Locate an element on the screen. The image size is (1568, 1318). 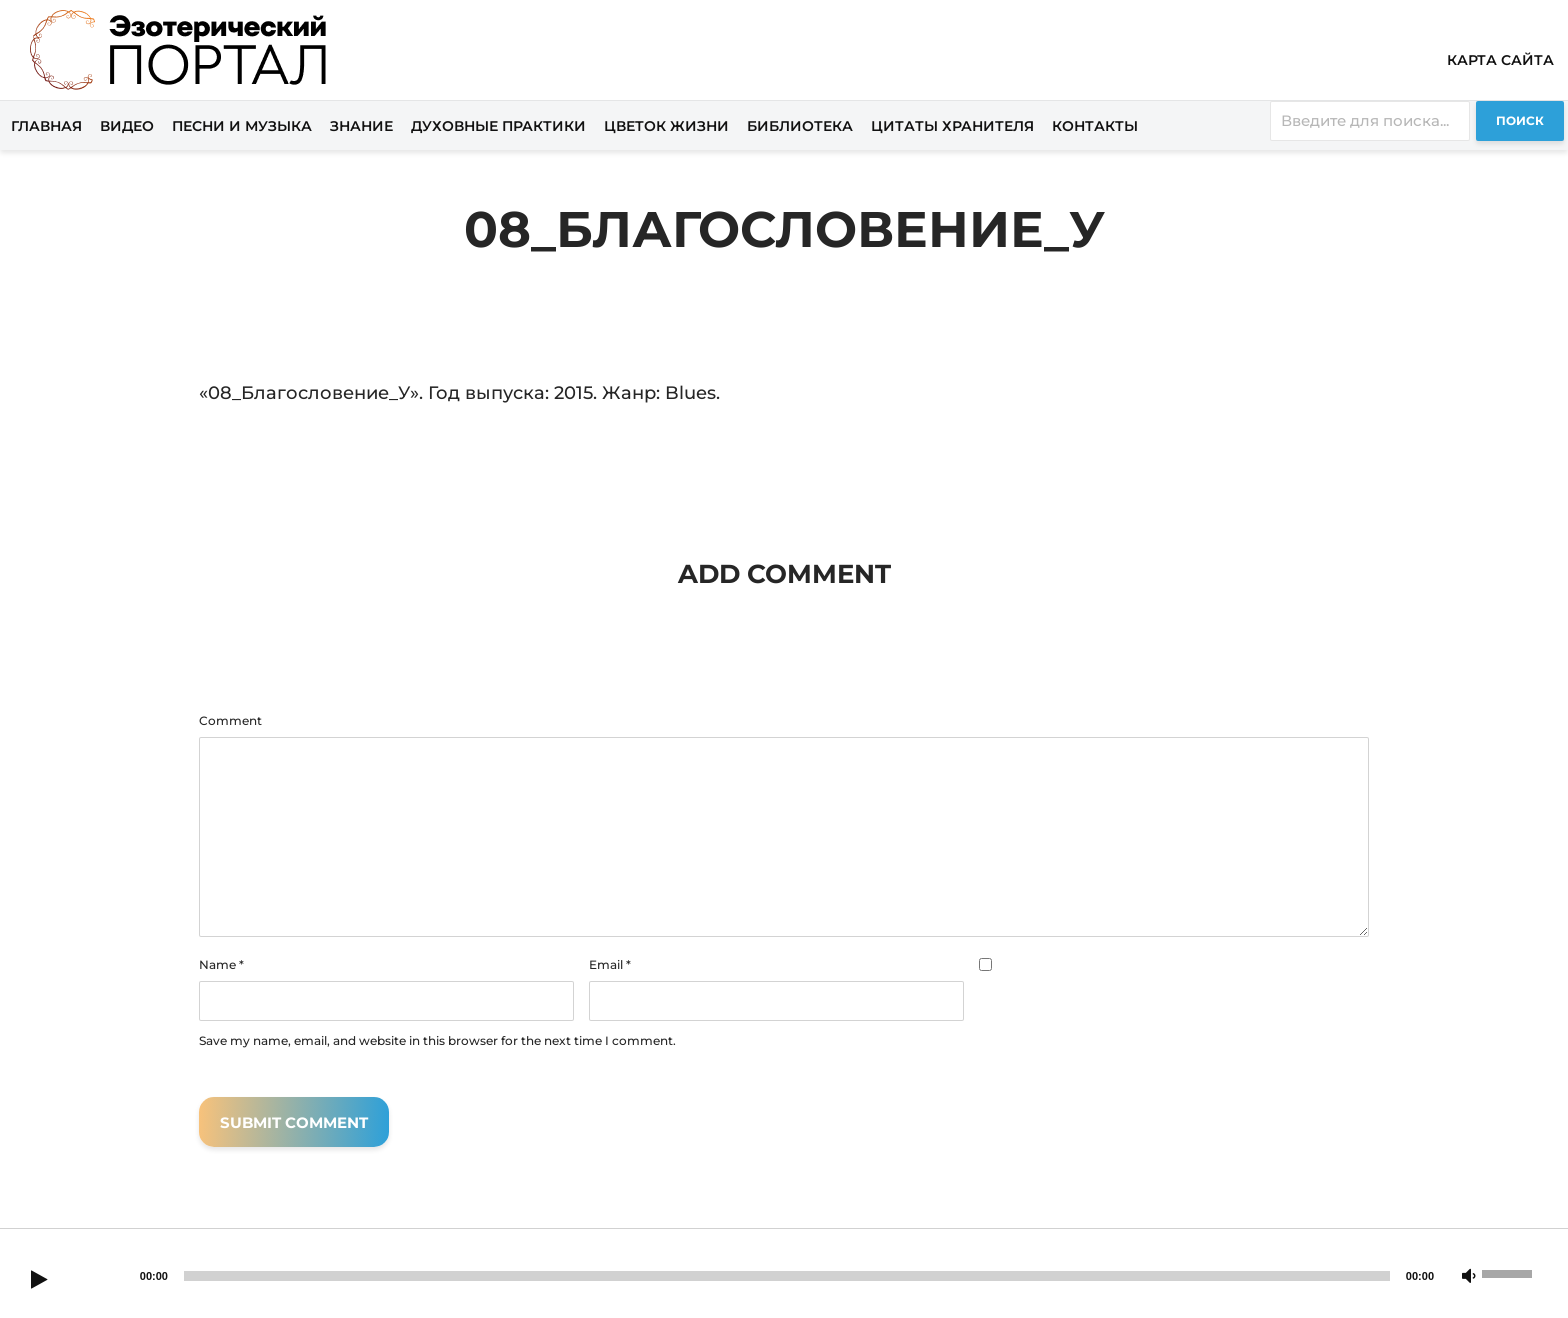
[Play] is located at coordinates (39, 1281).